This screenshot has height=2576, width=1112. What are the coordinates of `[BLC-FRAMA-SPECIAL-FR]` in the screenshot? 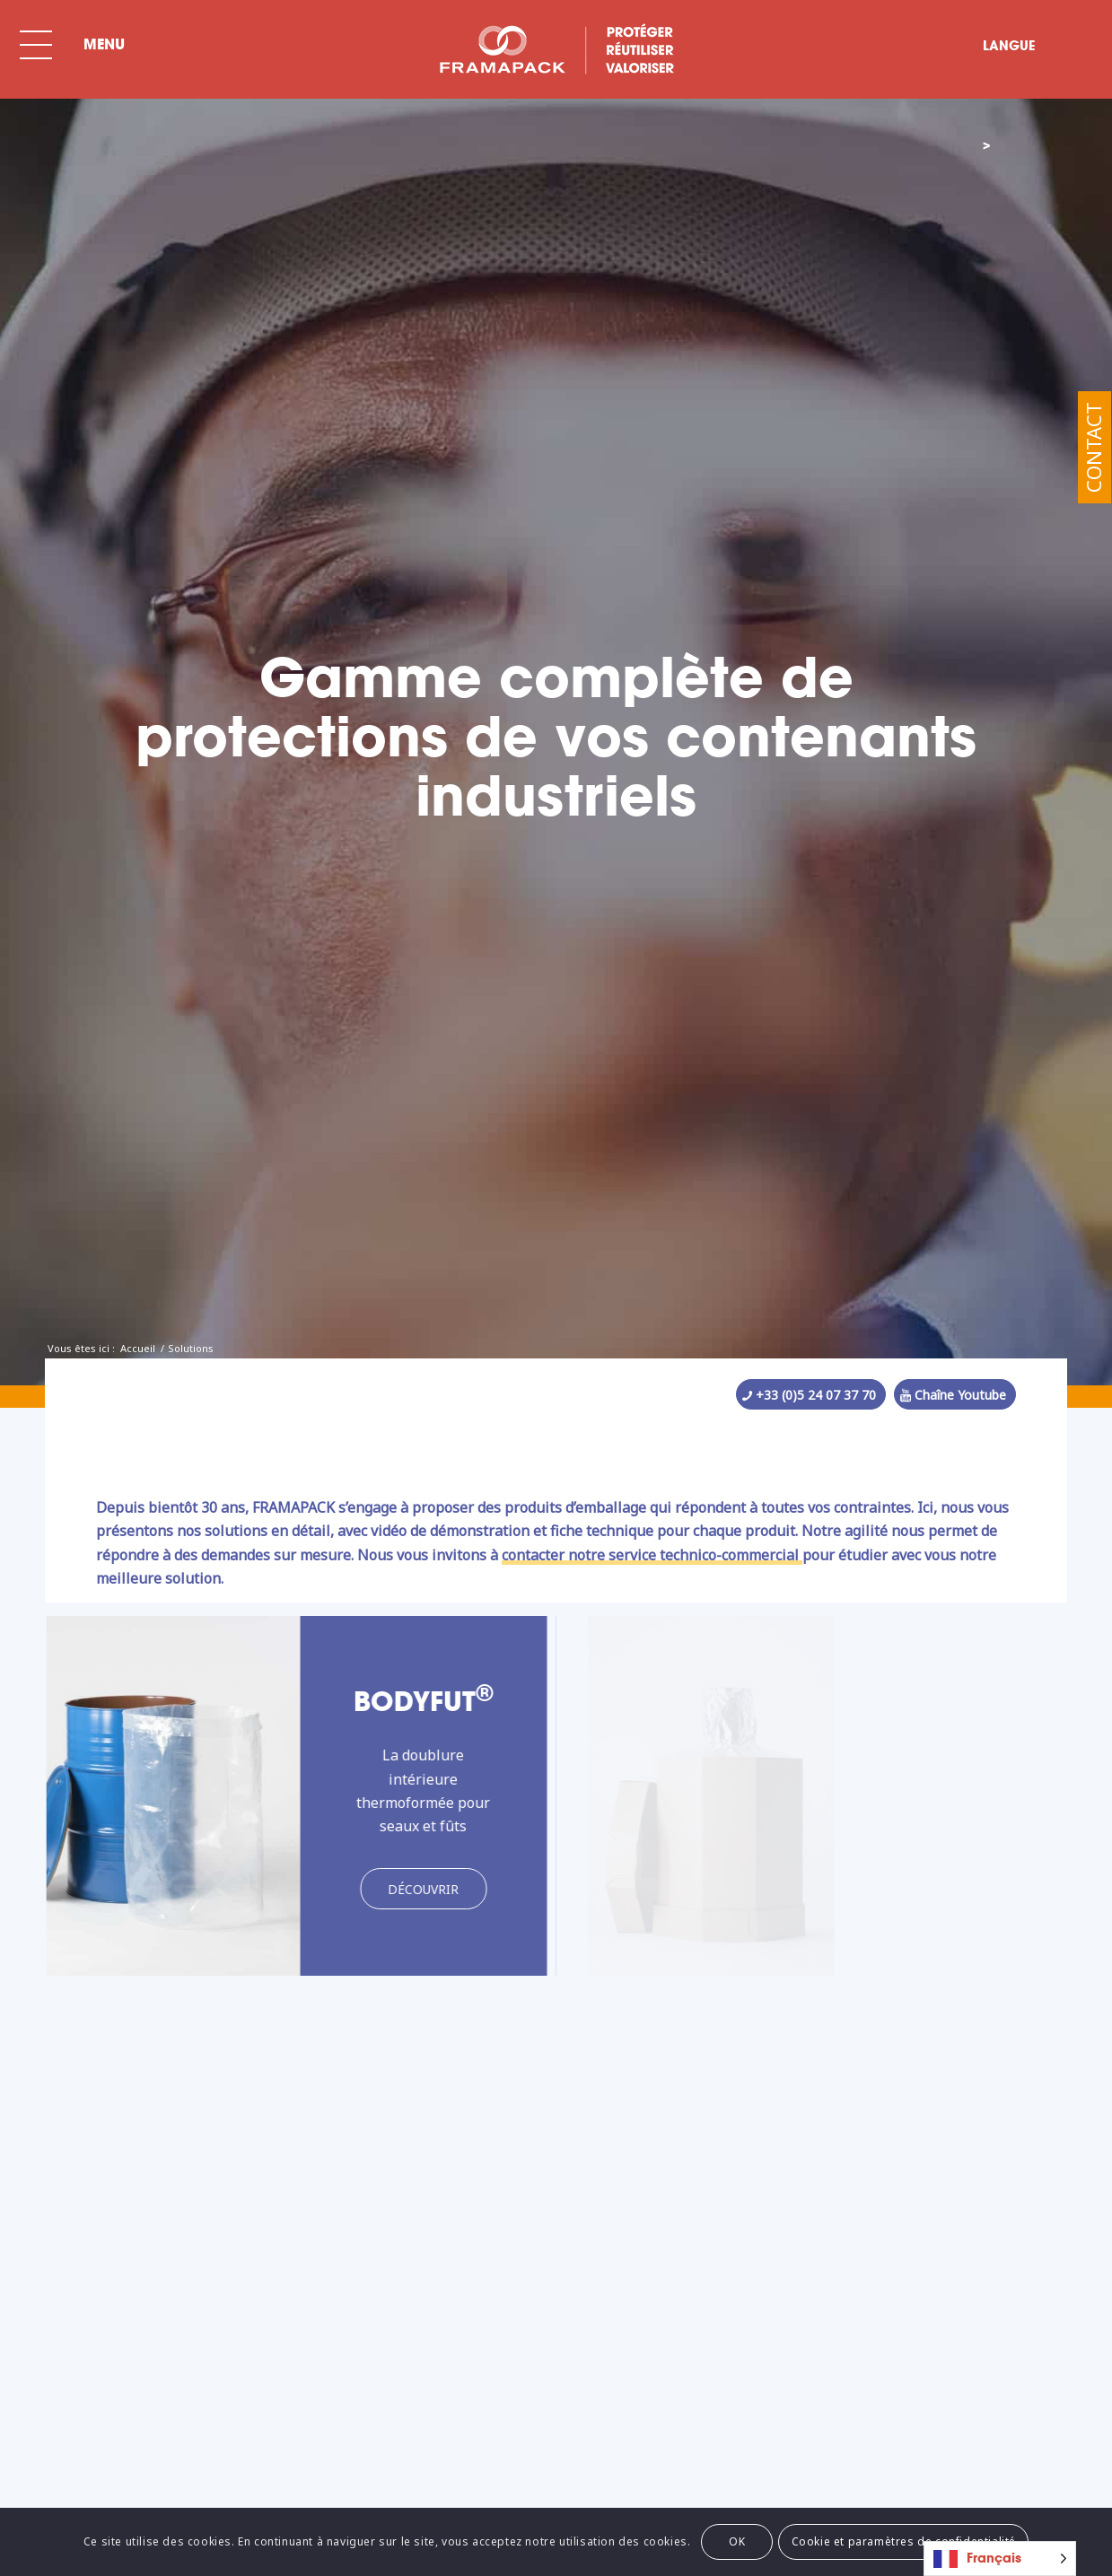 It's located at (556, 49).